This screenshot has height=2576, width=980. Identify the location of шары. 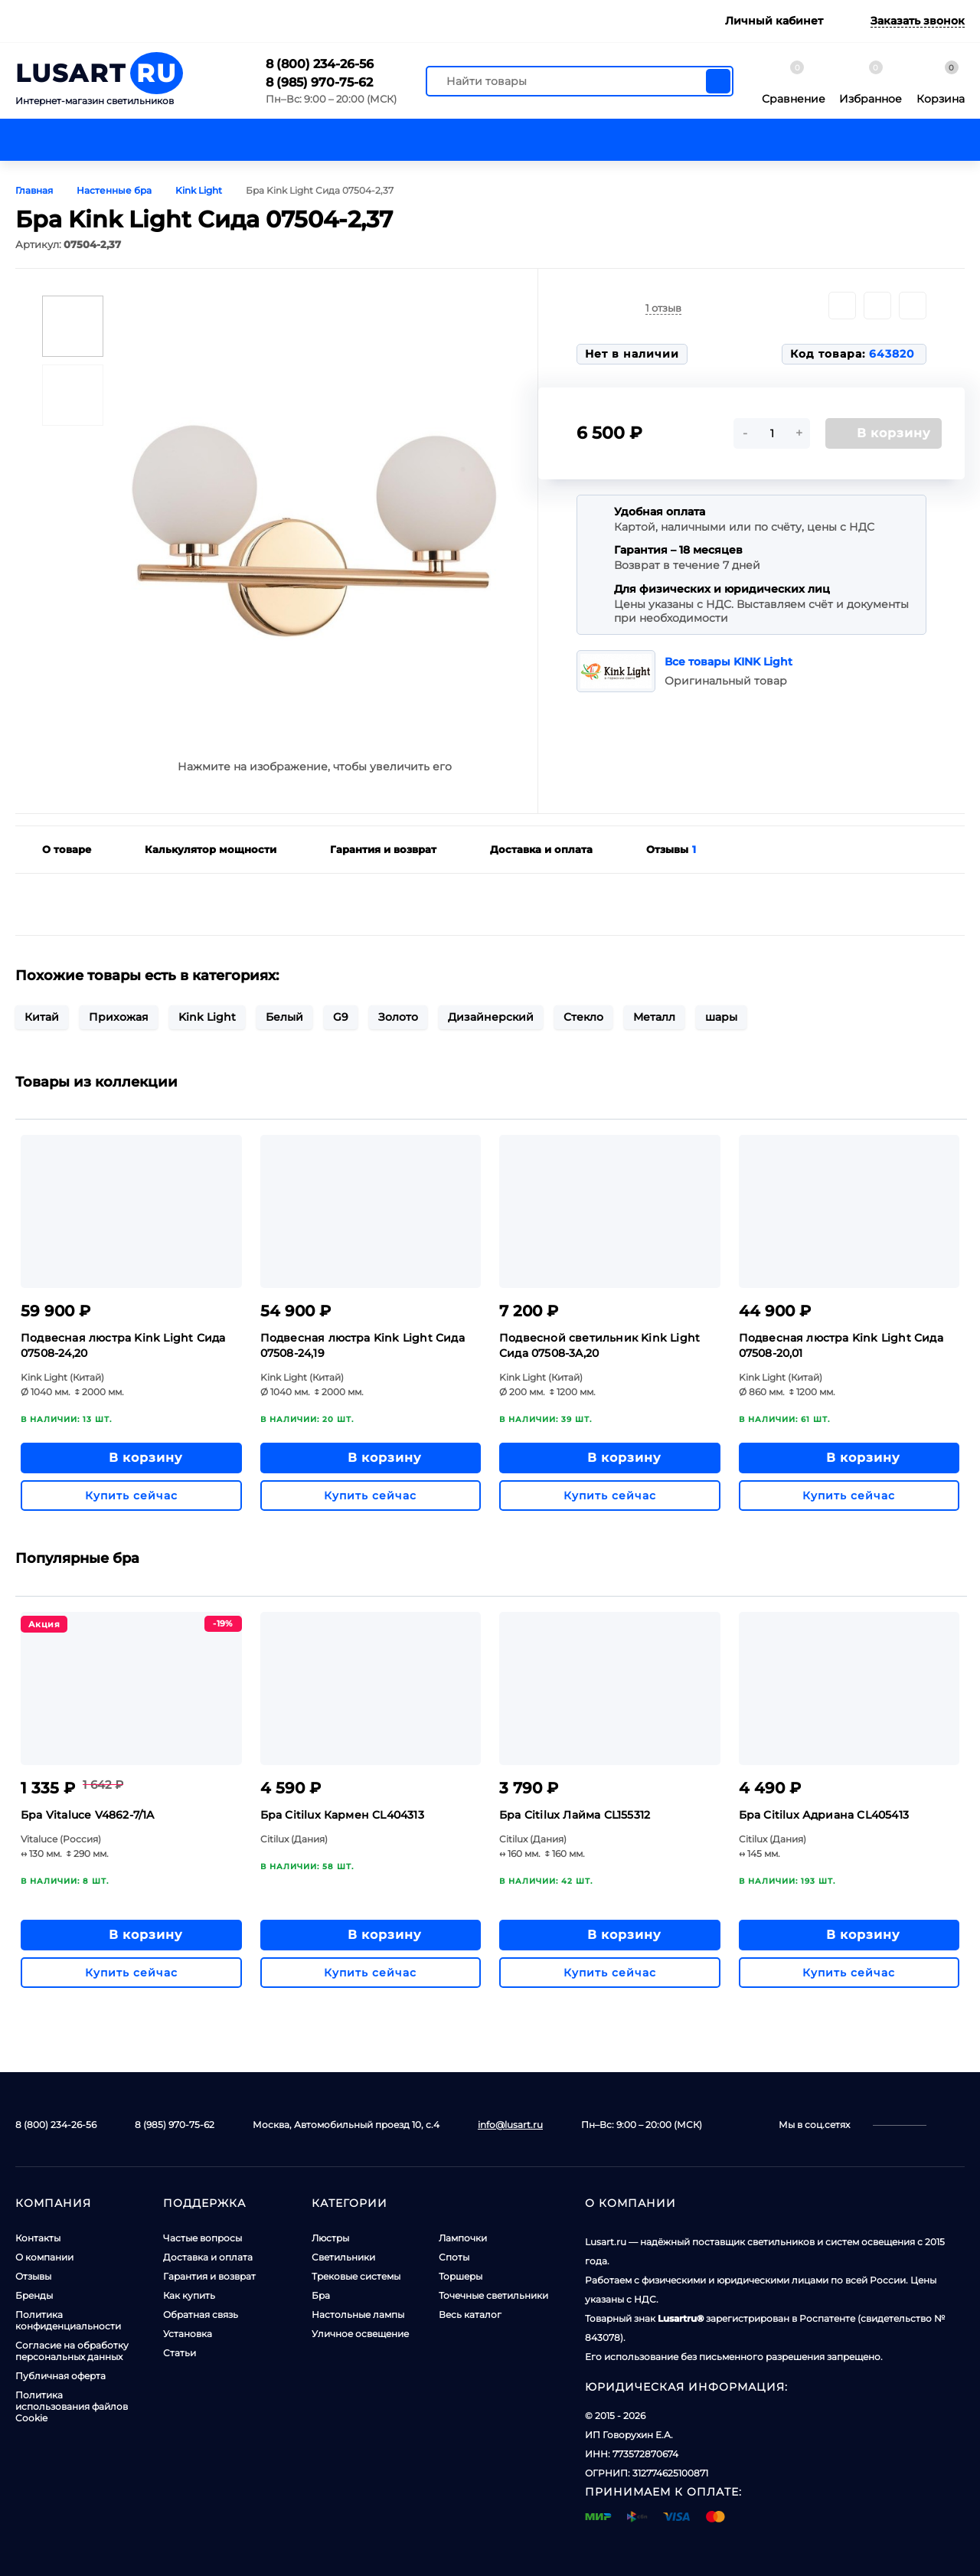
(721, 1017).